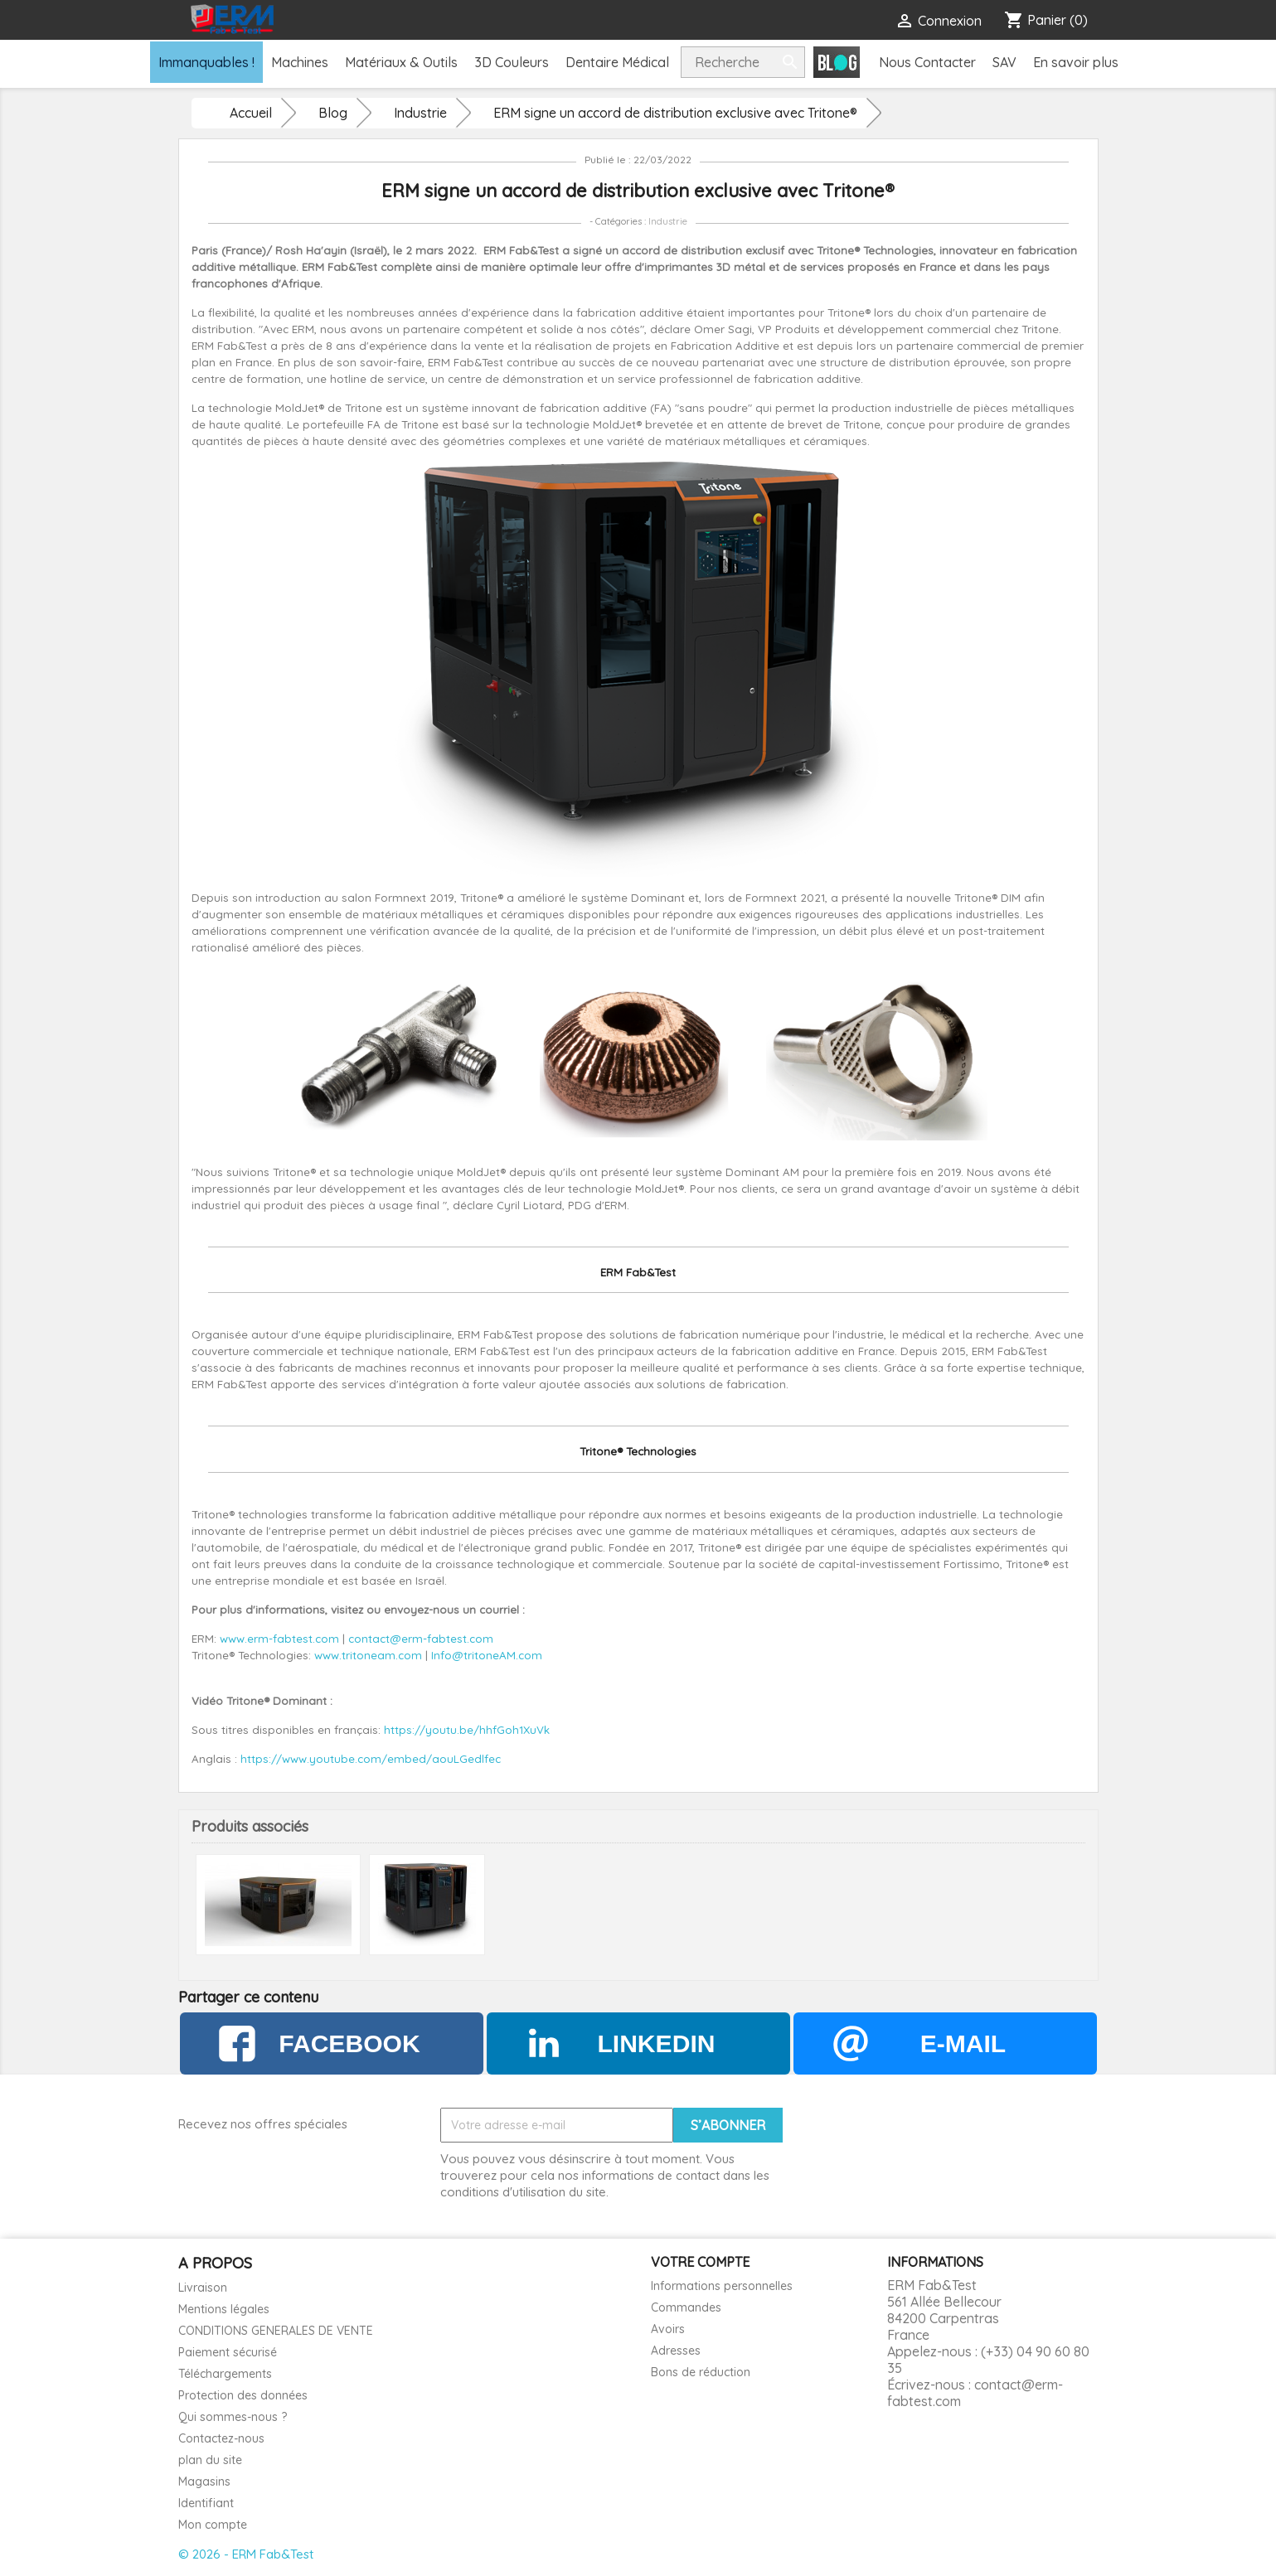 This screenshot has height=2576, width=1276. I want to click on Commandes, so click(686, 2307).